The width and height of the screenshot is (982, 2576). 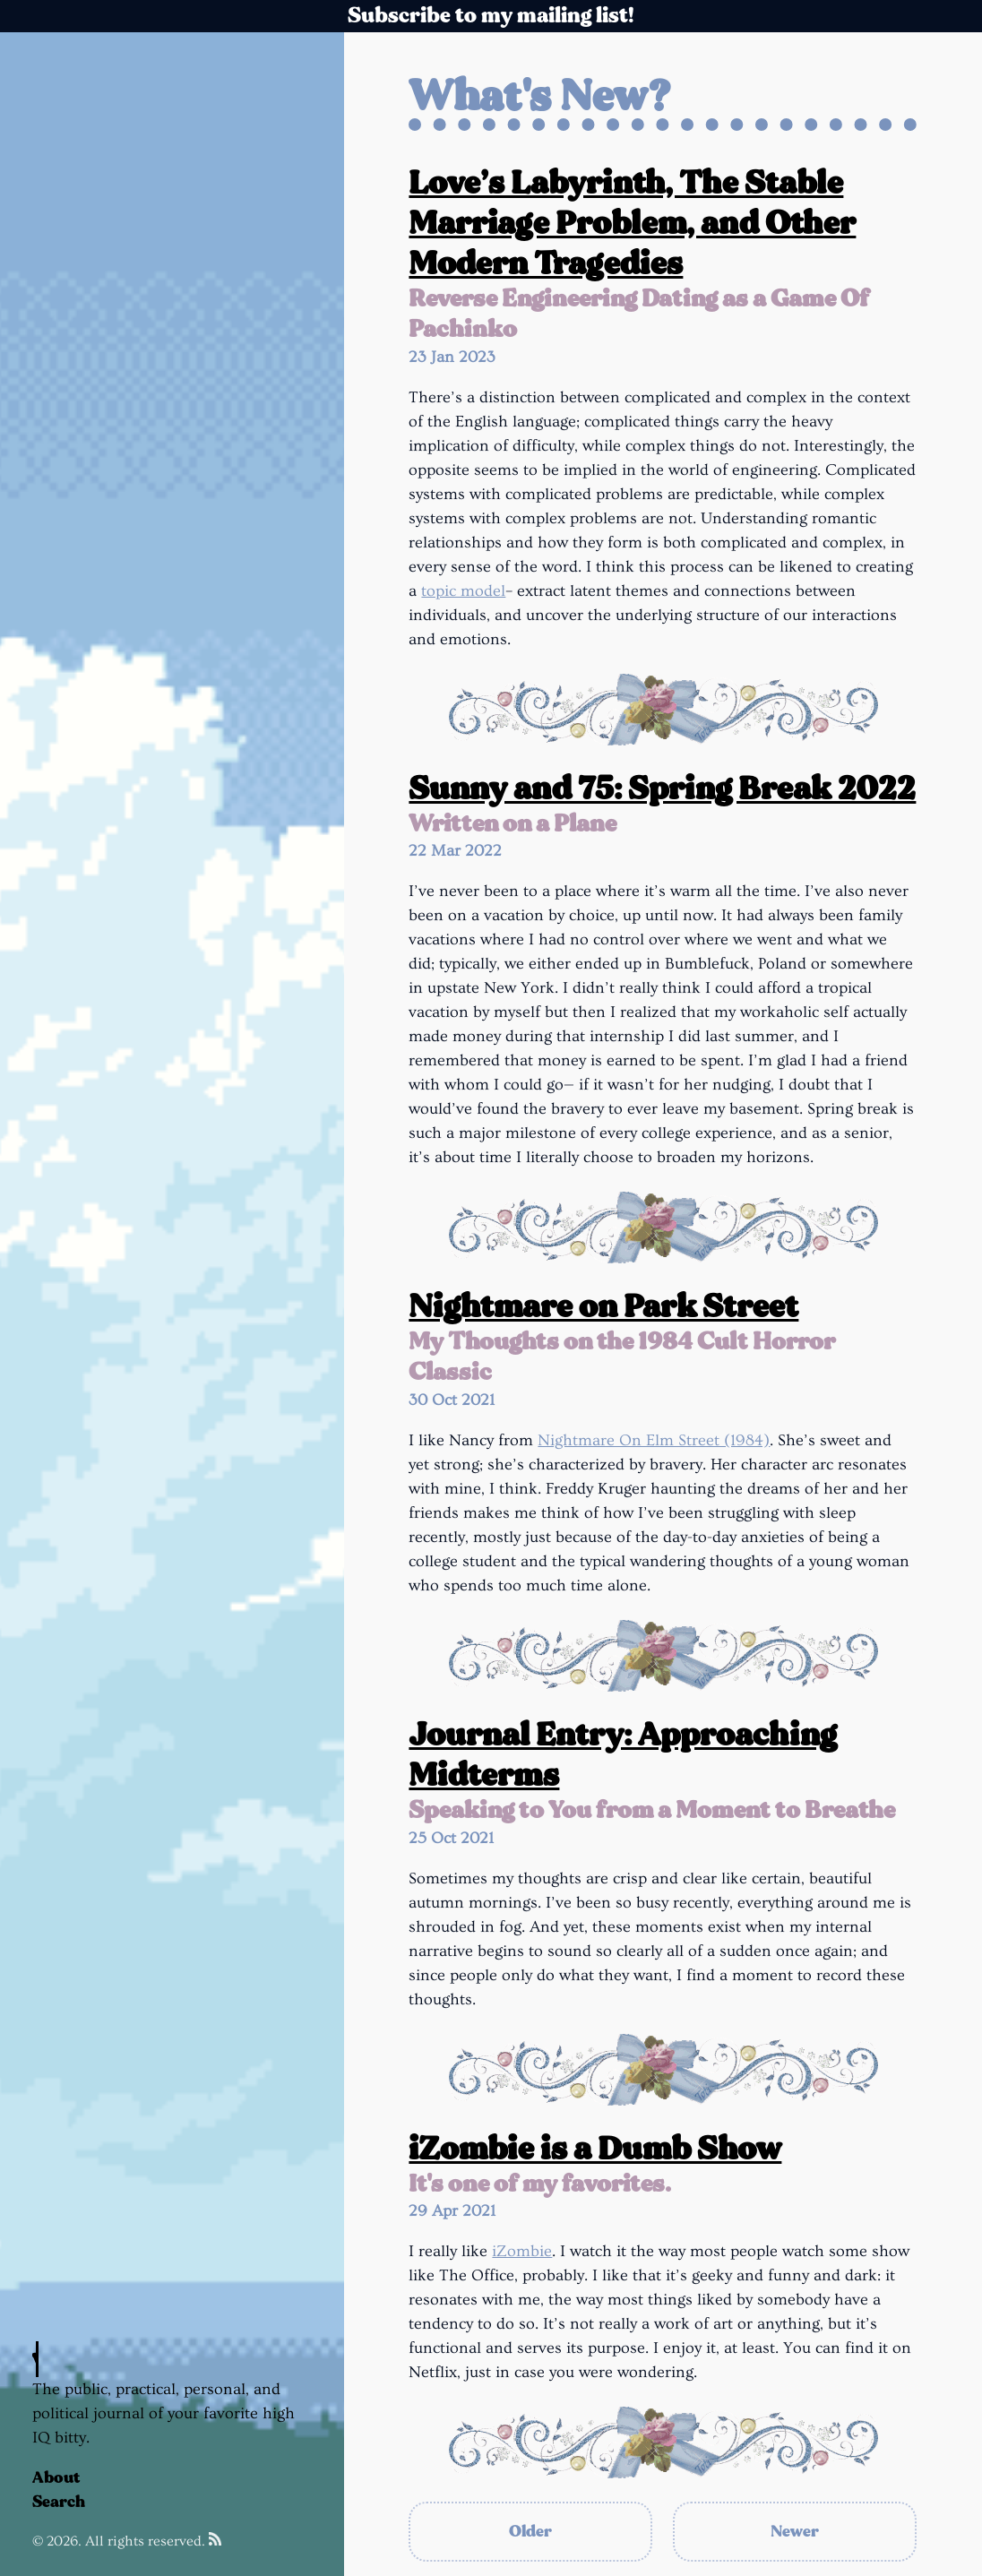 What do you see at coordinates (530, 2531) in the screenshot?
I see `Older` at bounding box center [530, 2531].